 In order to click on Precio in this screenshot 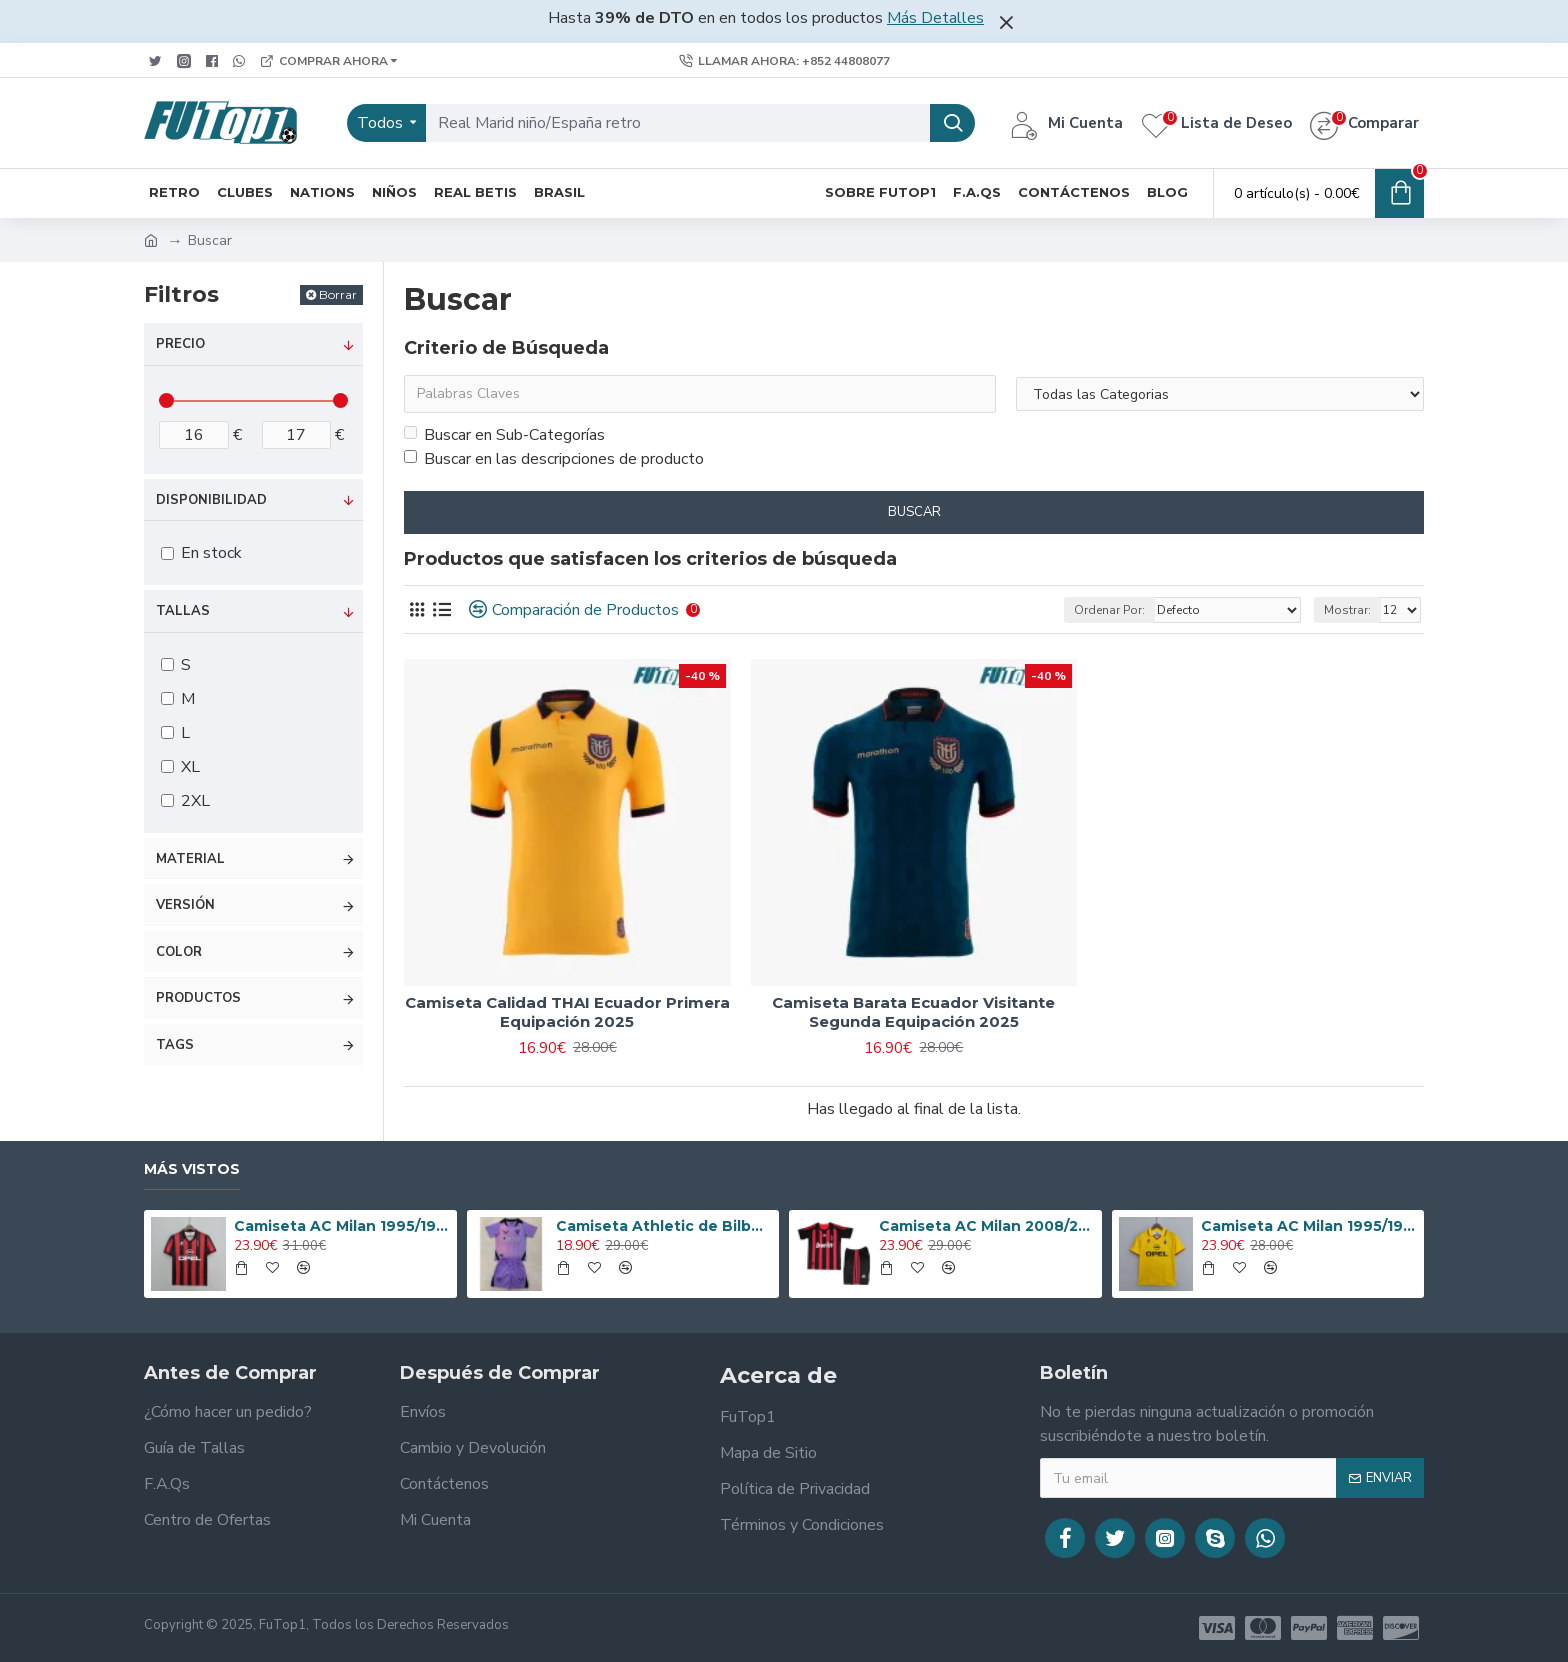, I will do `click(180, 344)`.